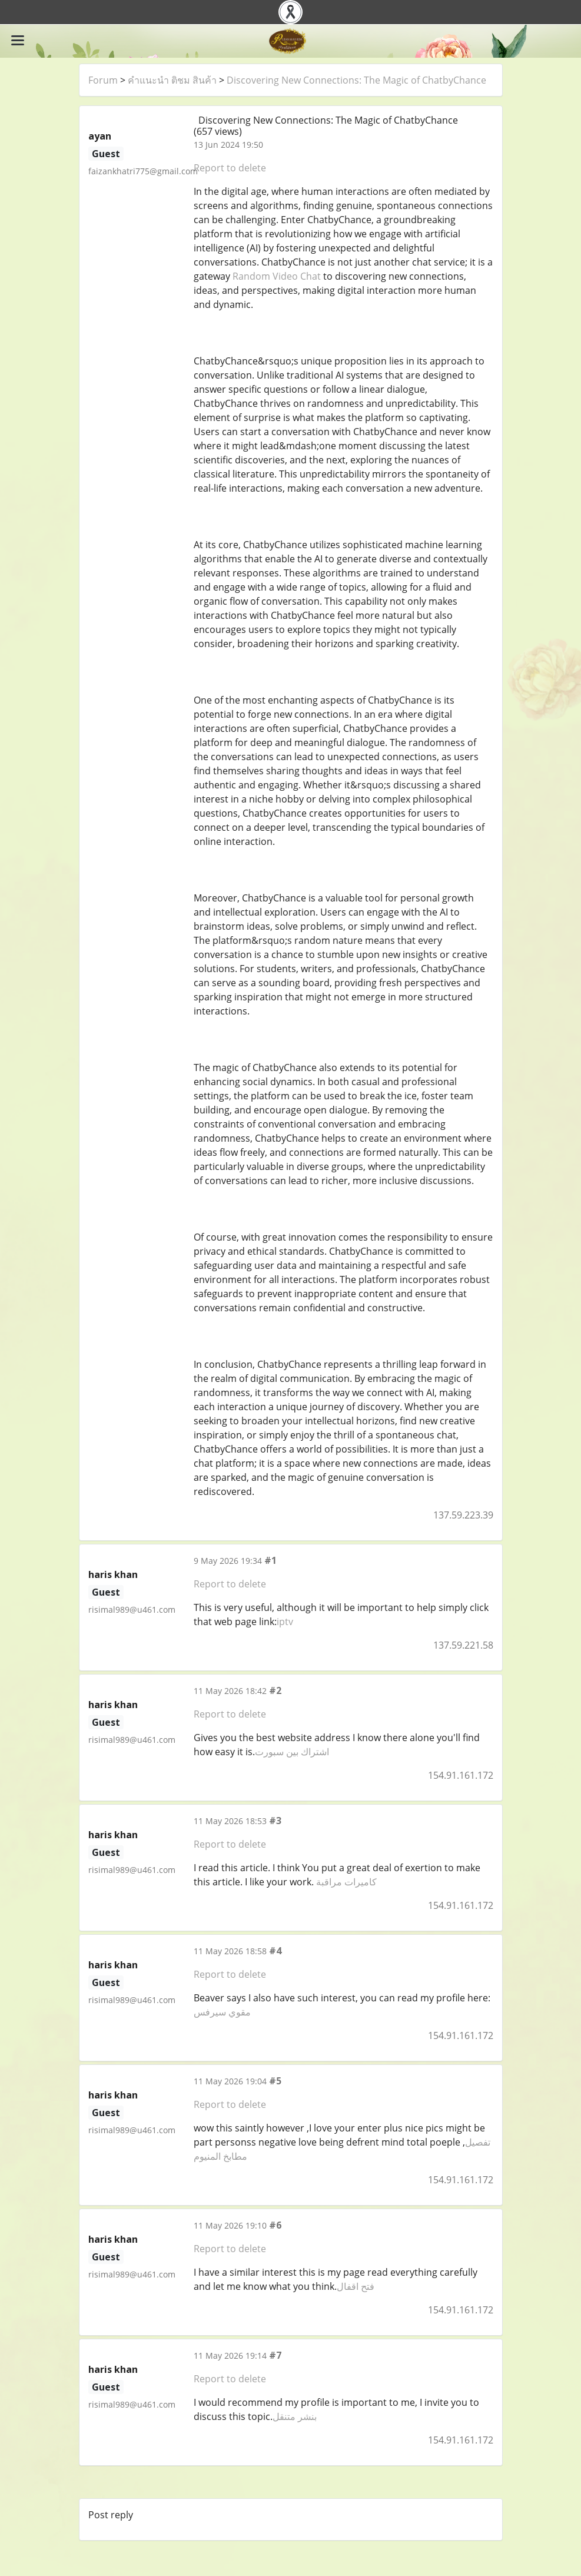 Image resolution: width=581 pixels, height=2576 pixels. What do you see at coordinates (222, 2011) in the screenshot?
I see `مقوي سيرفس` at bounding box center [222, 2011].